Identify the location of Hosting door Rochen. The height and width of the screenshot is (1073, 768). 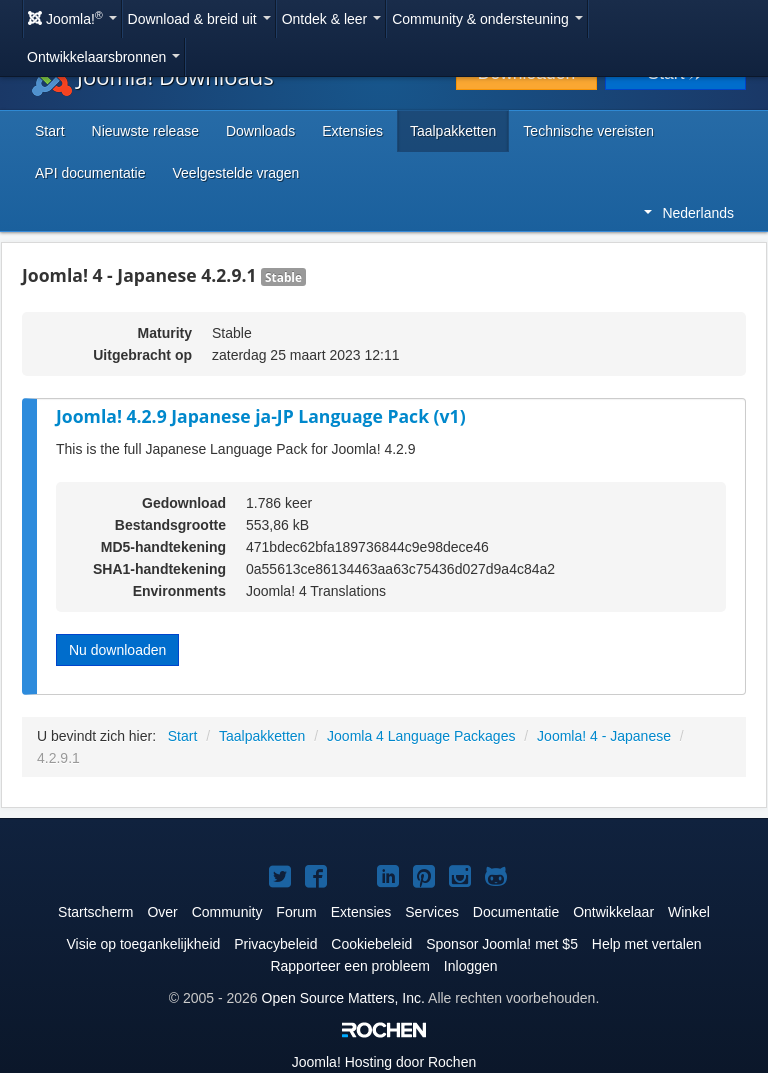
(384, 1062).